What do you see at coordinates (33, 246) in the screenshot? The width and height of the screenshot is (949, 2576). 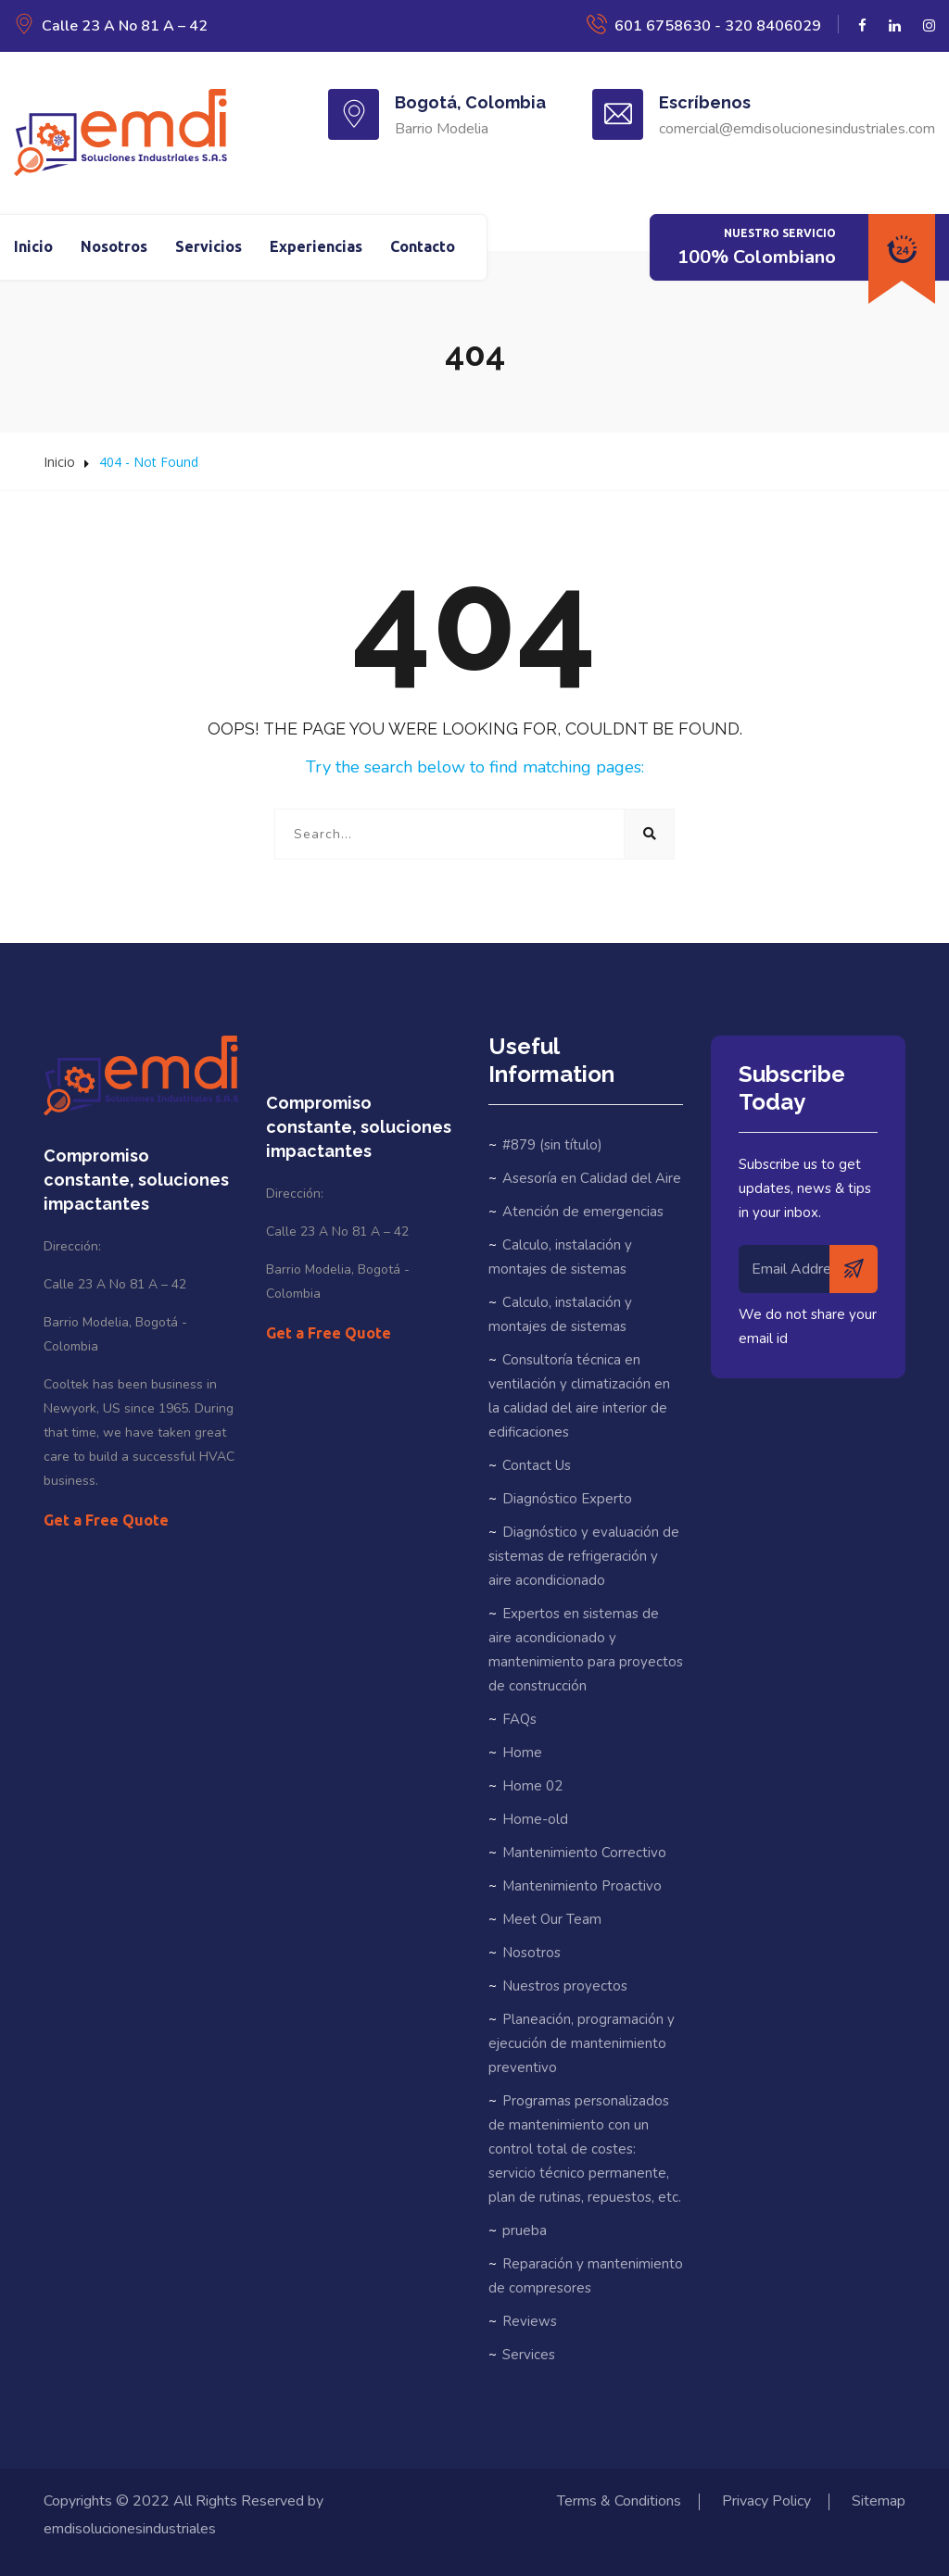 I see `Inicio` at bounding box center [33, 246].